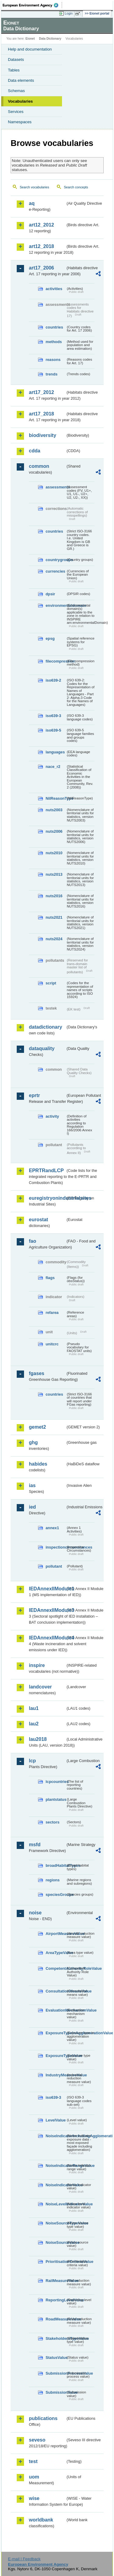 The height and width of the screenshot is (2576, 114). I want to click on regions, so click(53, 1880).